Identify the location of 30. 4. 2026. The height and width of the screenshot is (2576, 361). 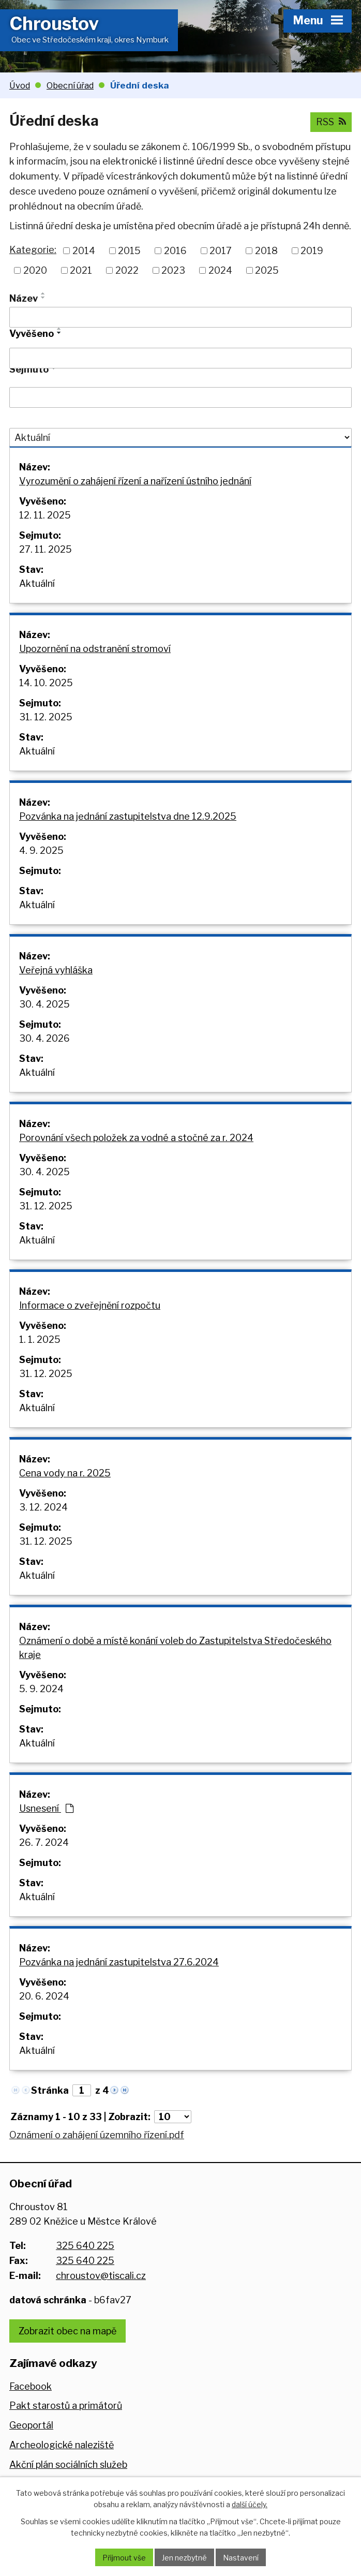
(44, 1038).